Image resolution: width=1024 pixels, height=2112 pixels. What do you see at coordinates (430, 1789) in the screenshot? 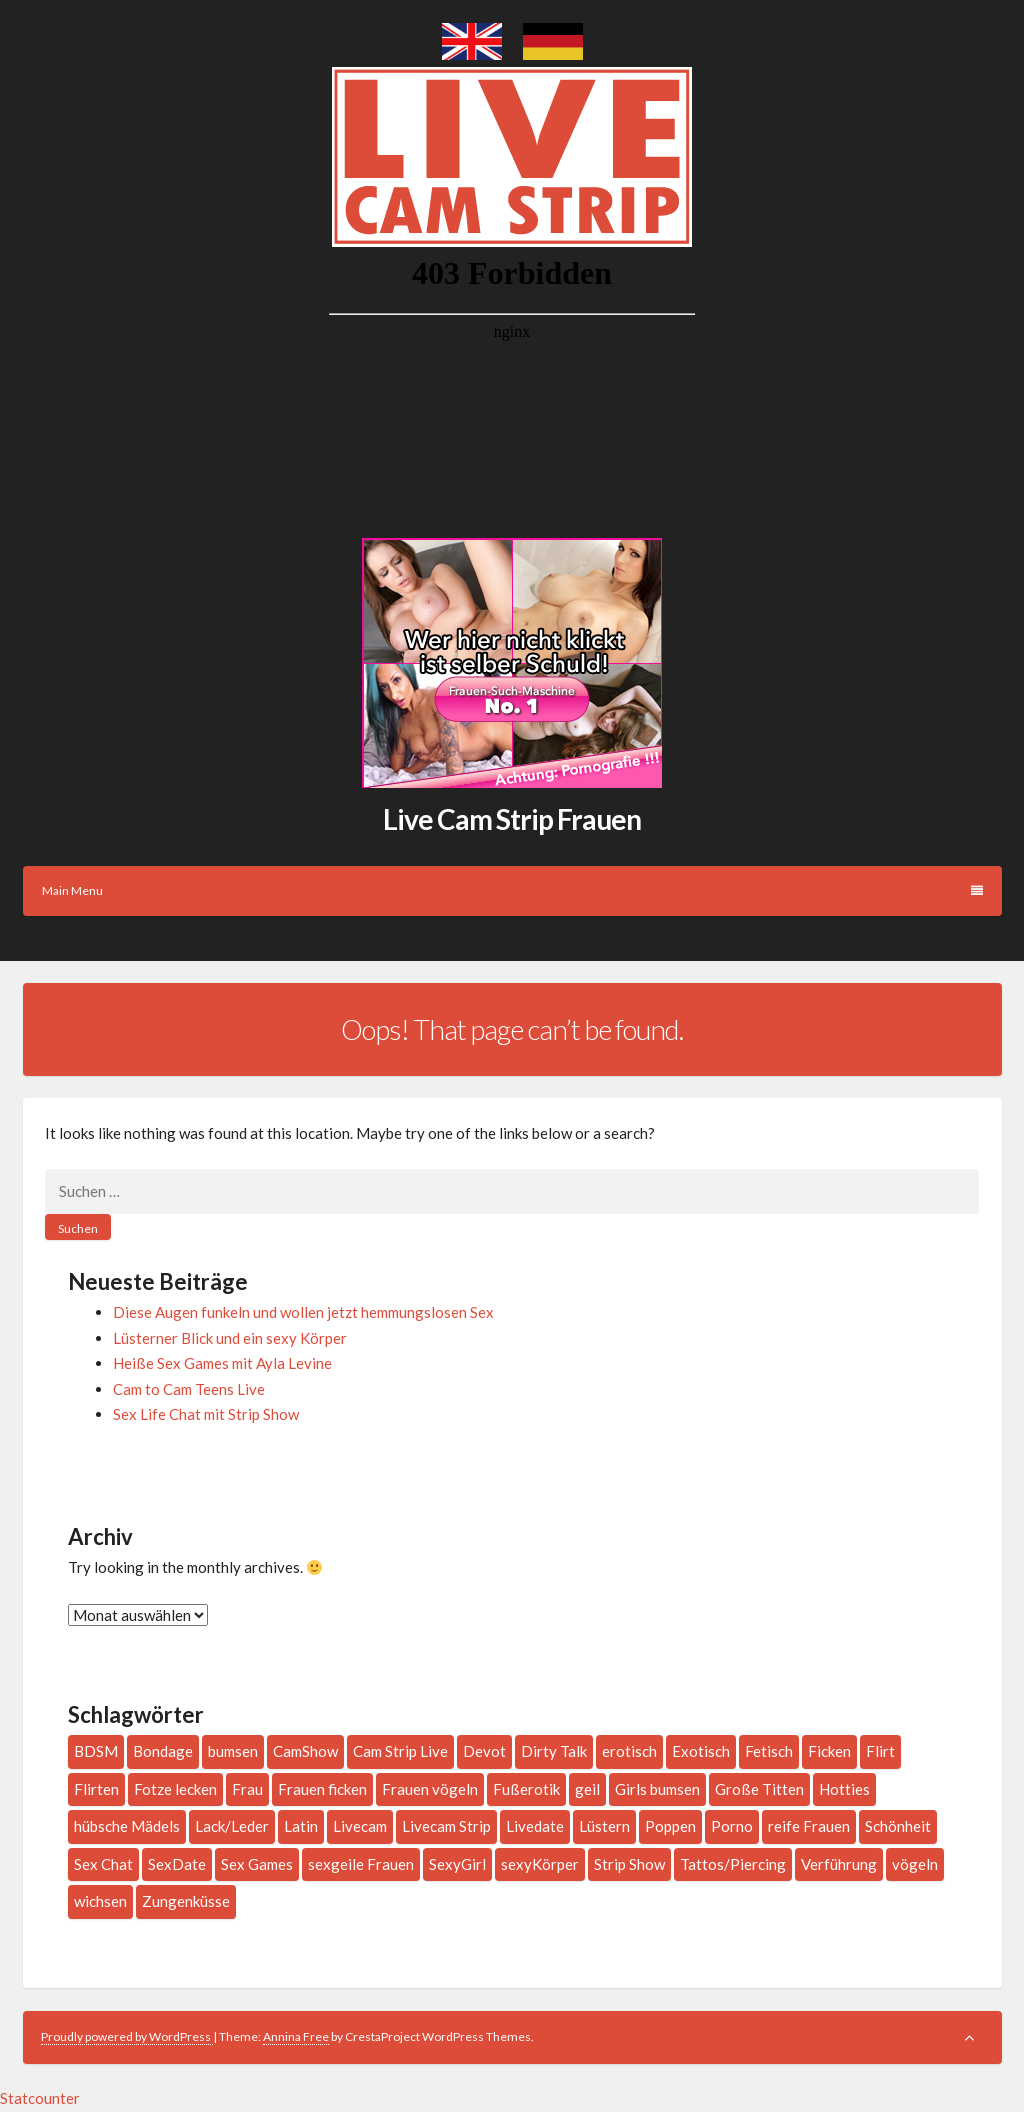
I see `Frauen vögeln [Frauen vögeln (1 Eintrag)]` at bounding box center [430, 1789].